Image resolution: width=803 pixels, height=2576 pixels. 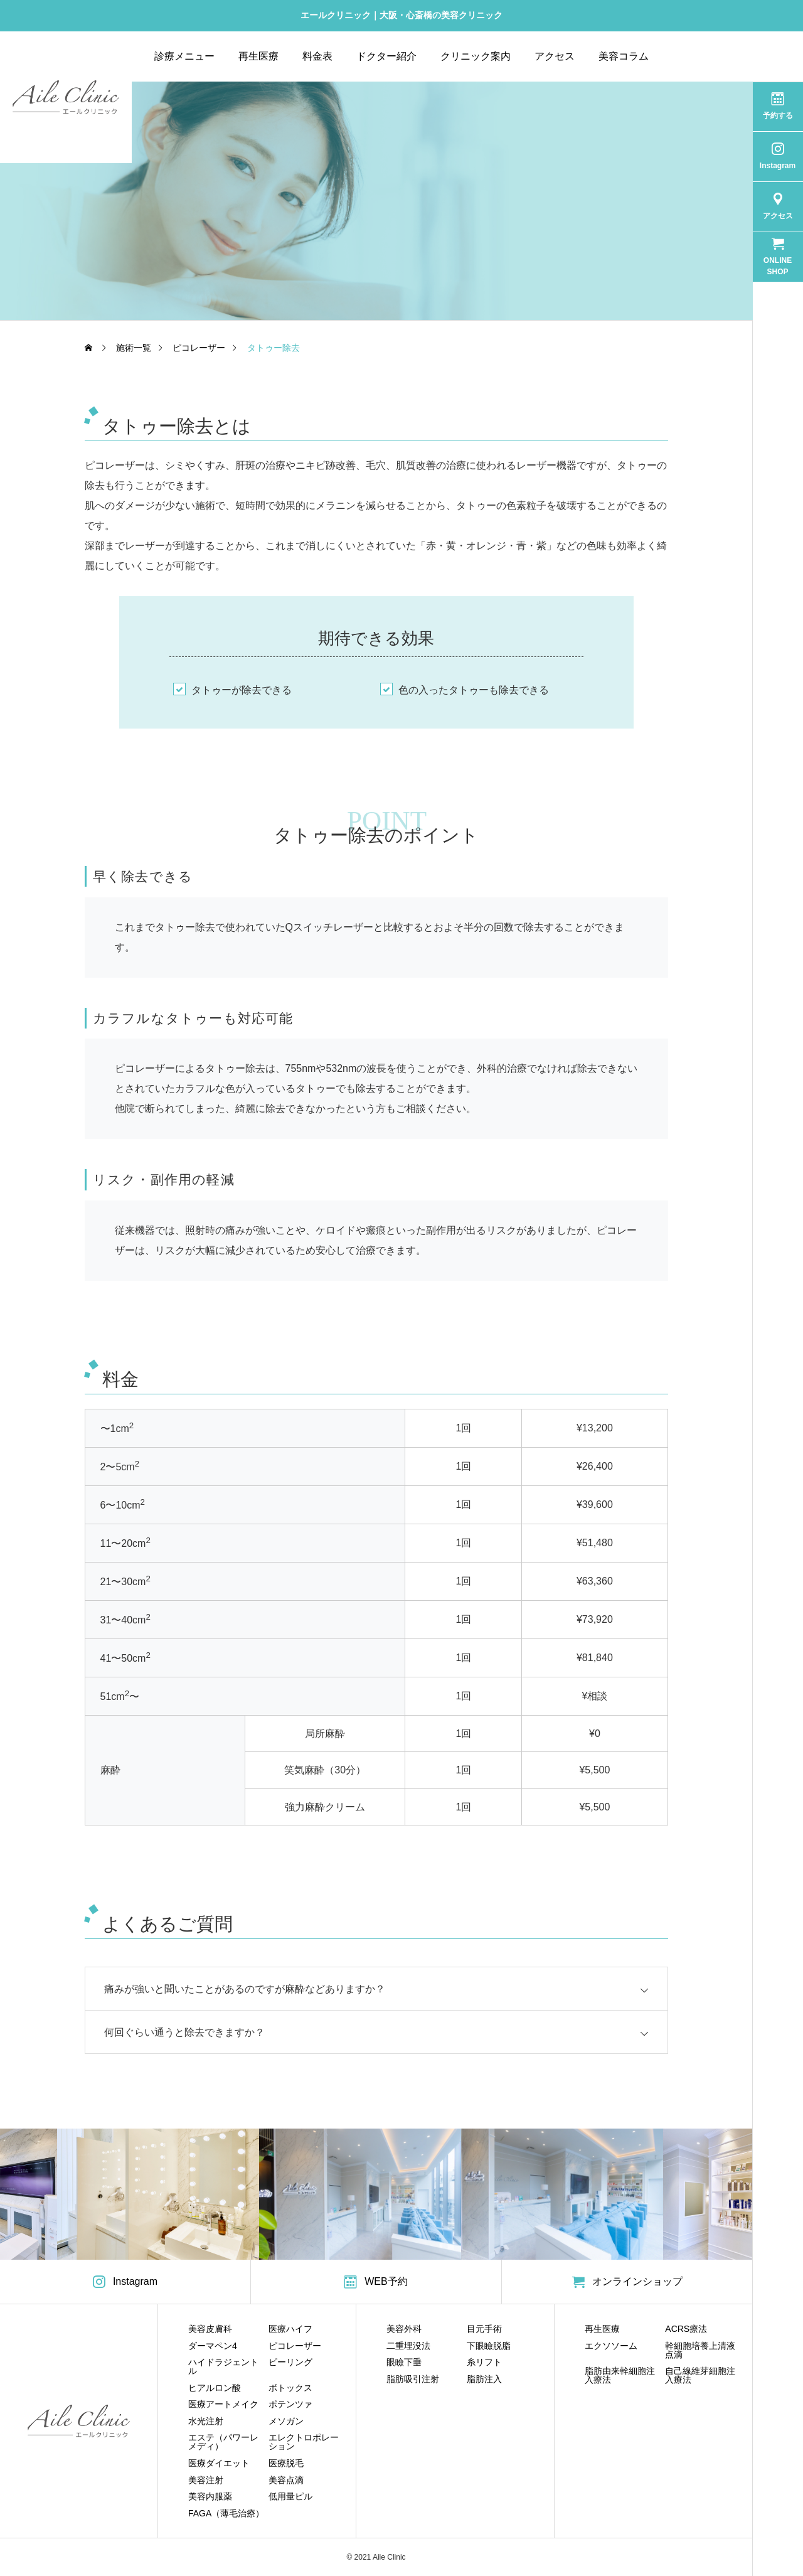 I want to click on 水光注射, so click(x=205, y=2421).